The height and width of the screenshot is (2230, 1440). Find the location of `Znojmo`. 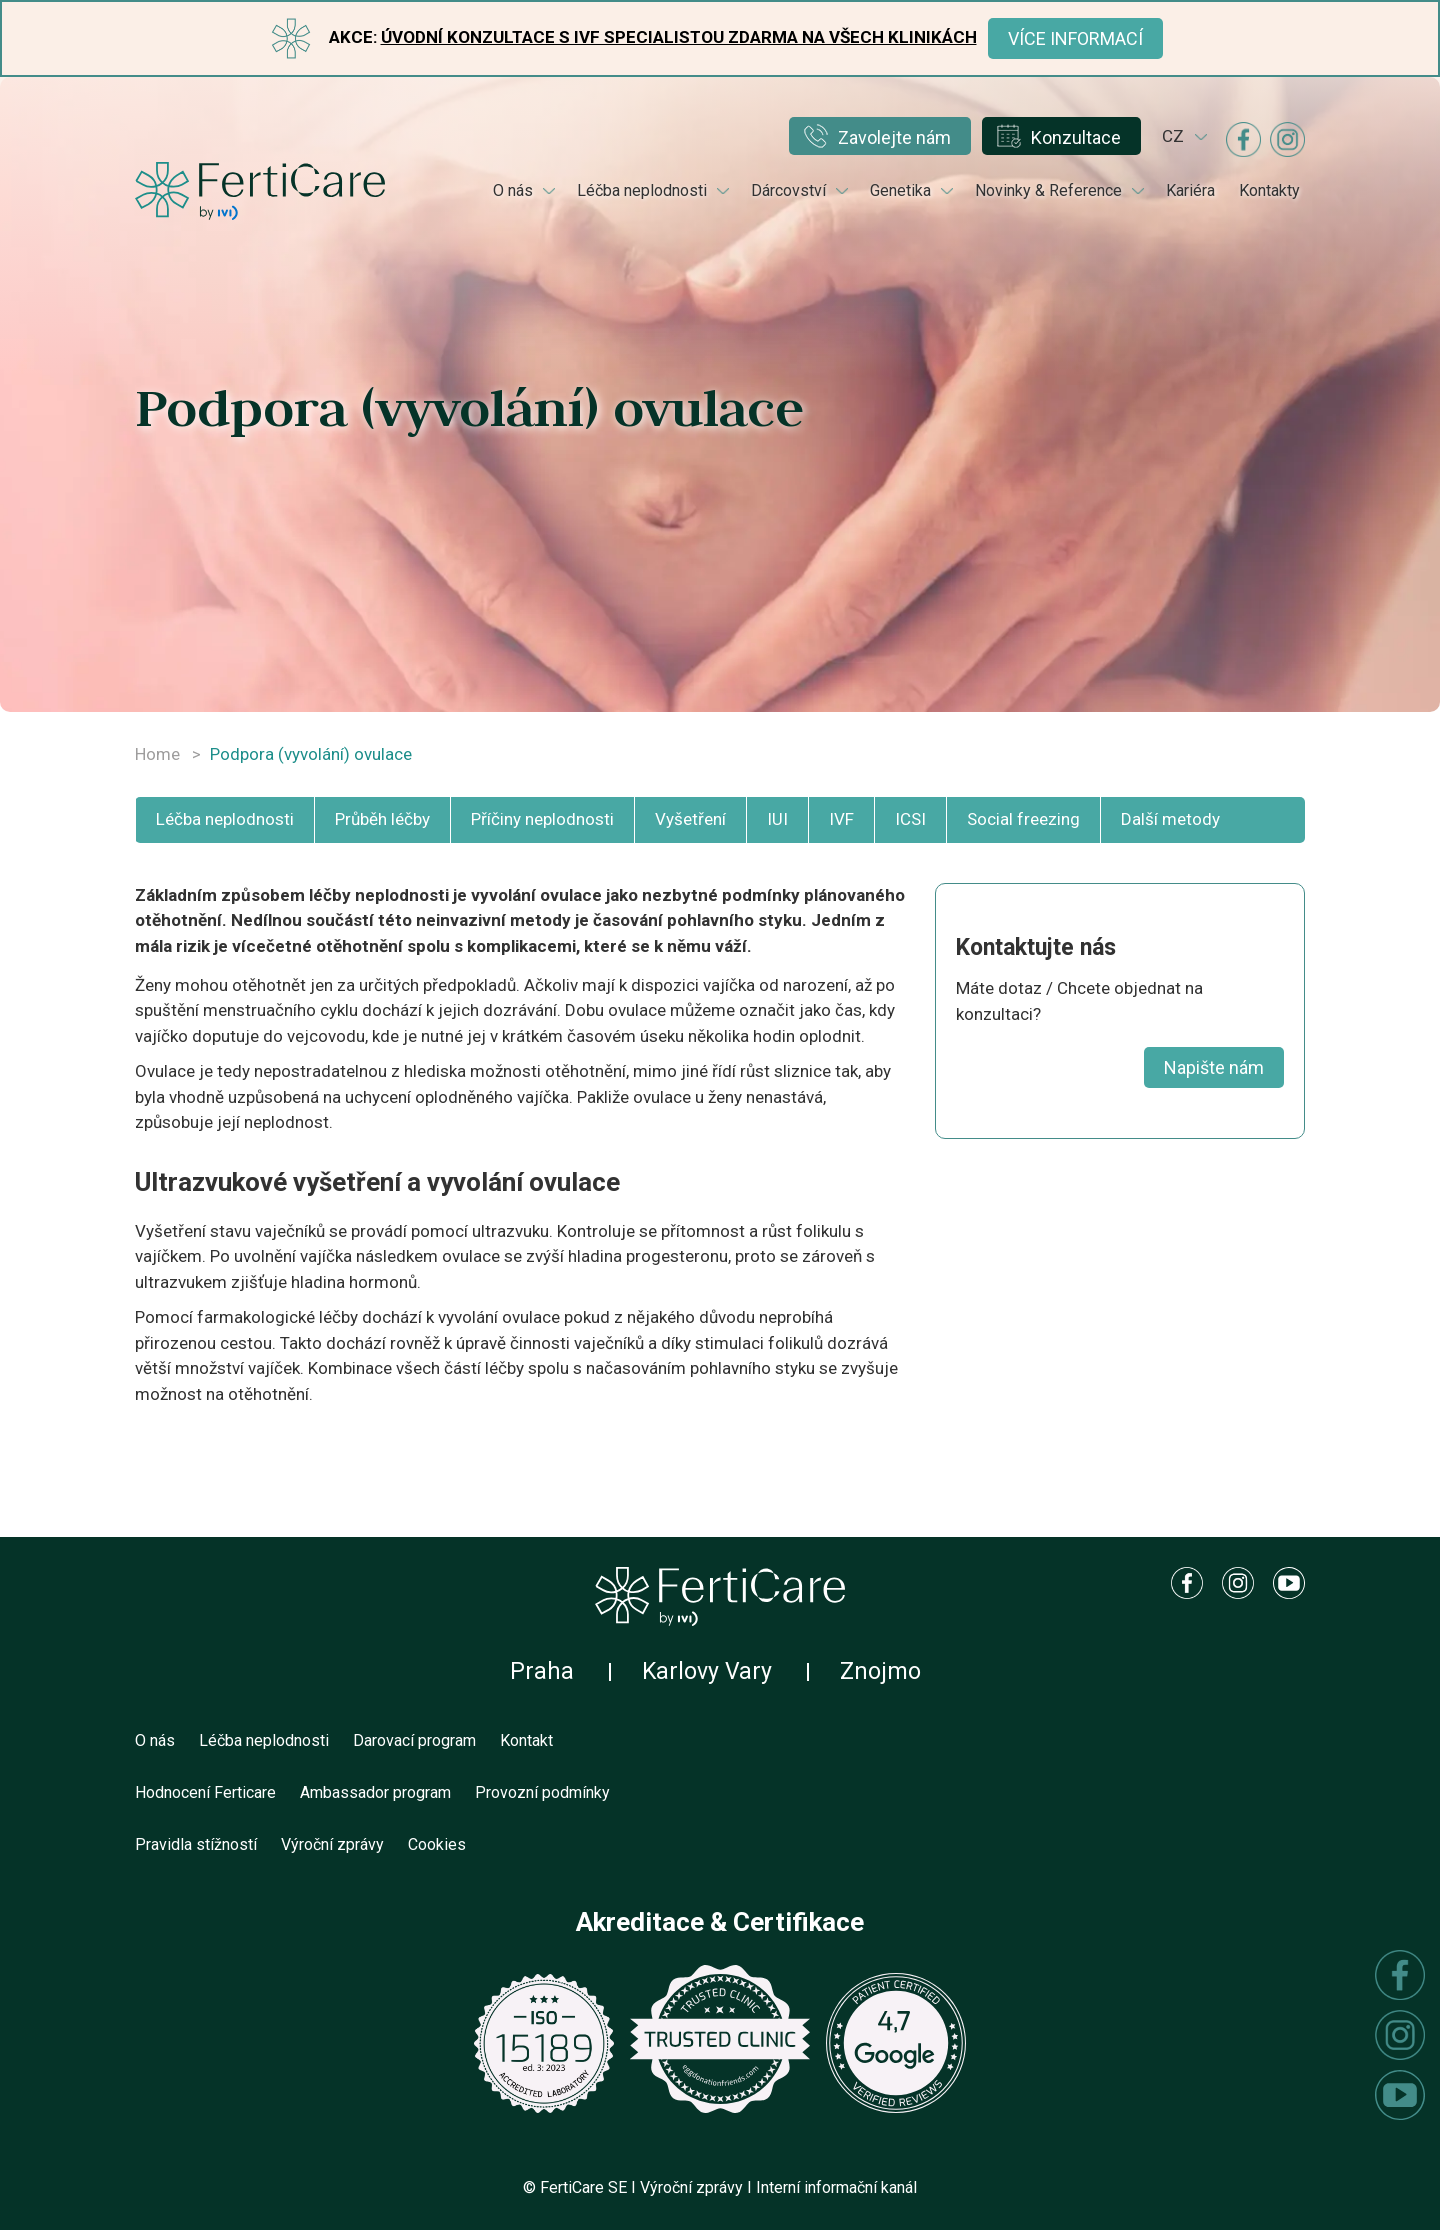

Znojmo is located at coordinates (880, 1671).